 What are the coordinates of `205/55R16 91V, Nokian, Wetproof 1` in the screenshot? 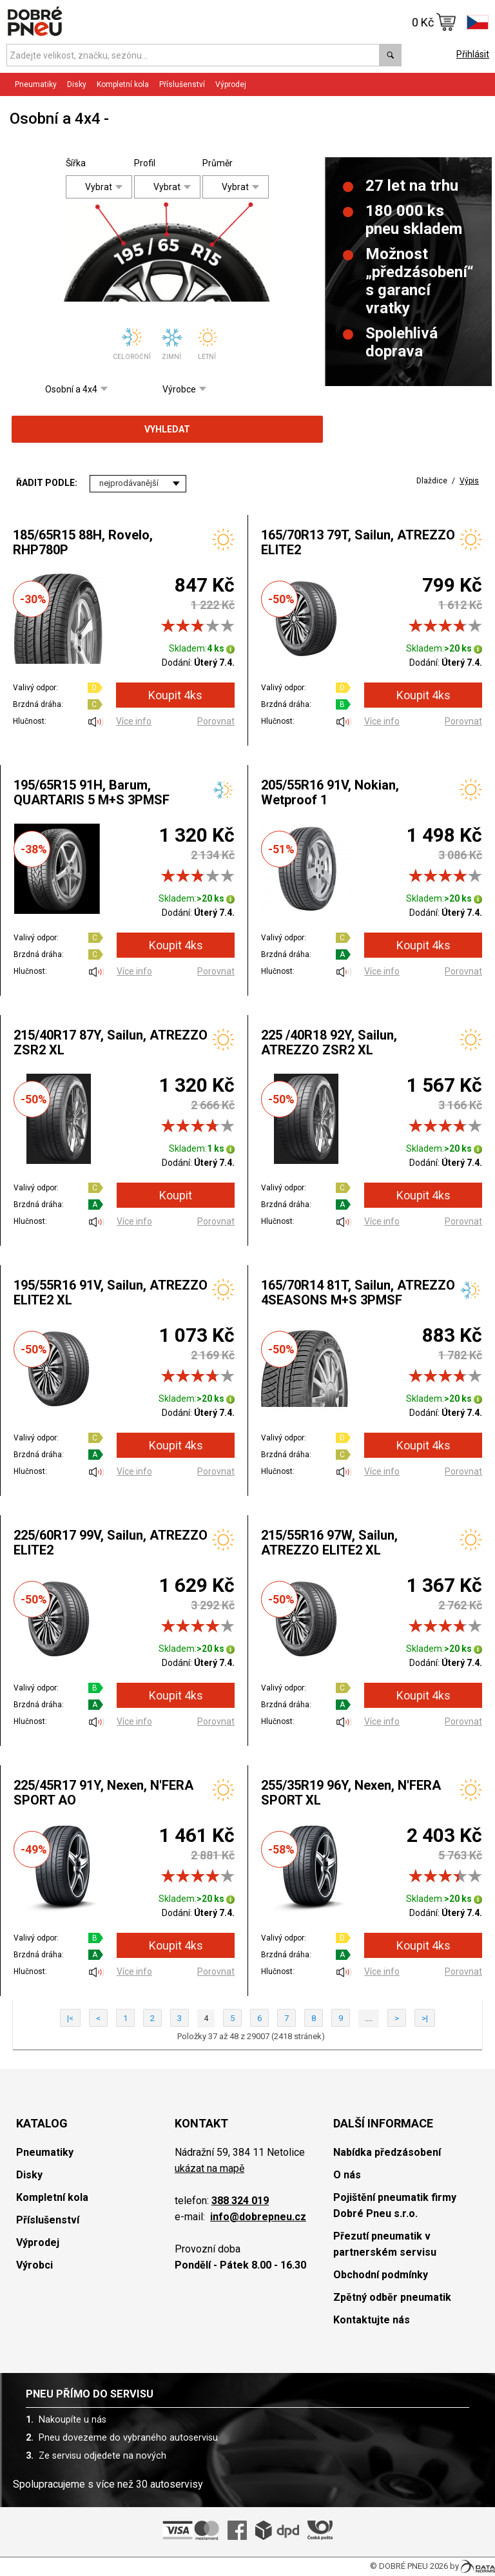 It's located at (330, 792).